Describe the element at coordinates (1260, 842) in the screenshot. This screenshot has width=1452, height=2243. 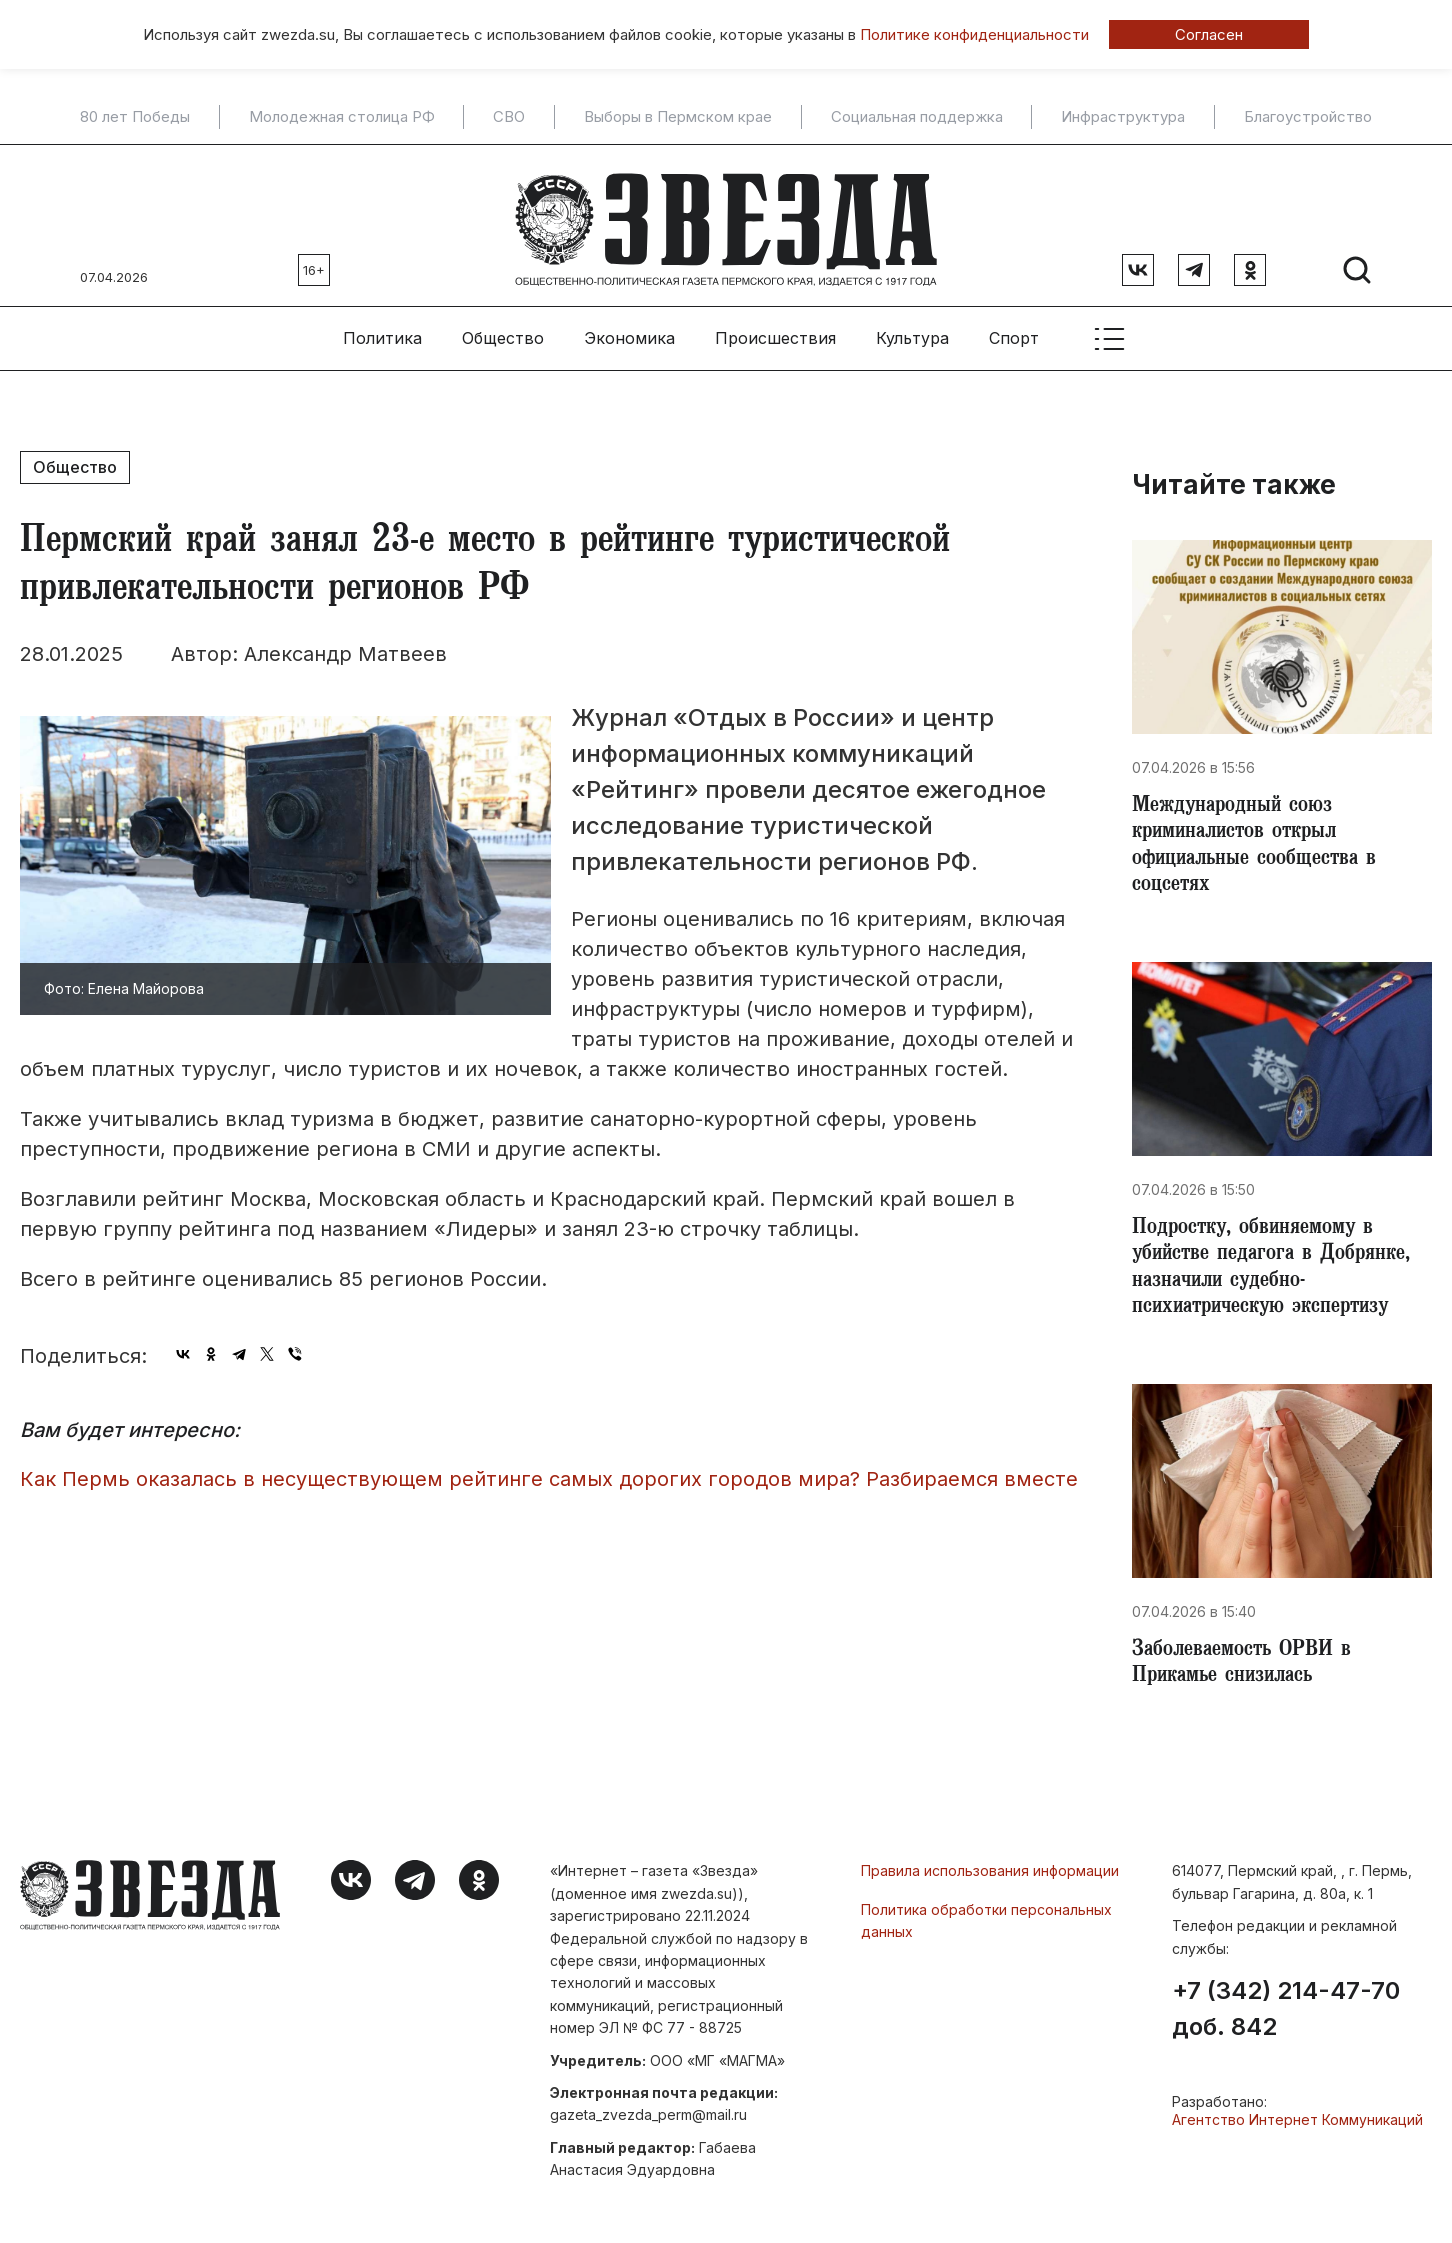
I see `​Международный союз криминалистов открыл официальные сообщества в соцсетях` at that location.